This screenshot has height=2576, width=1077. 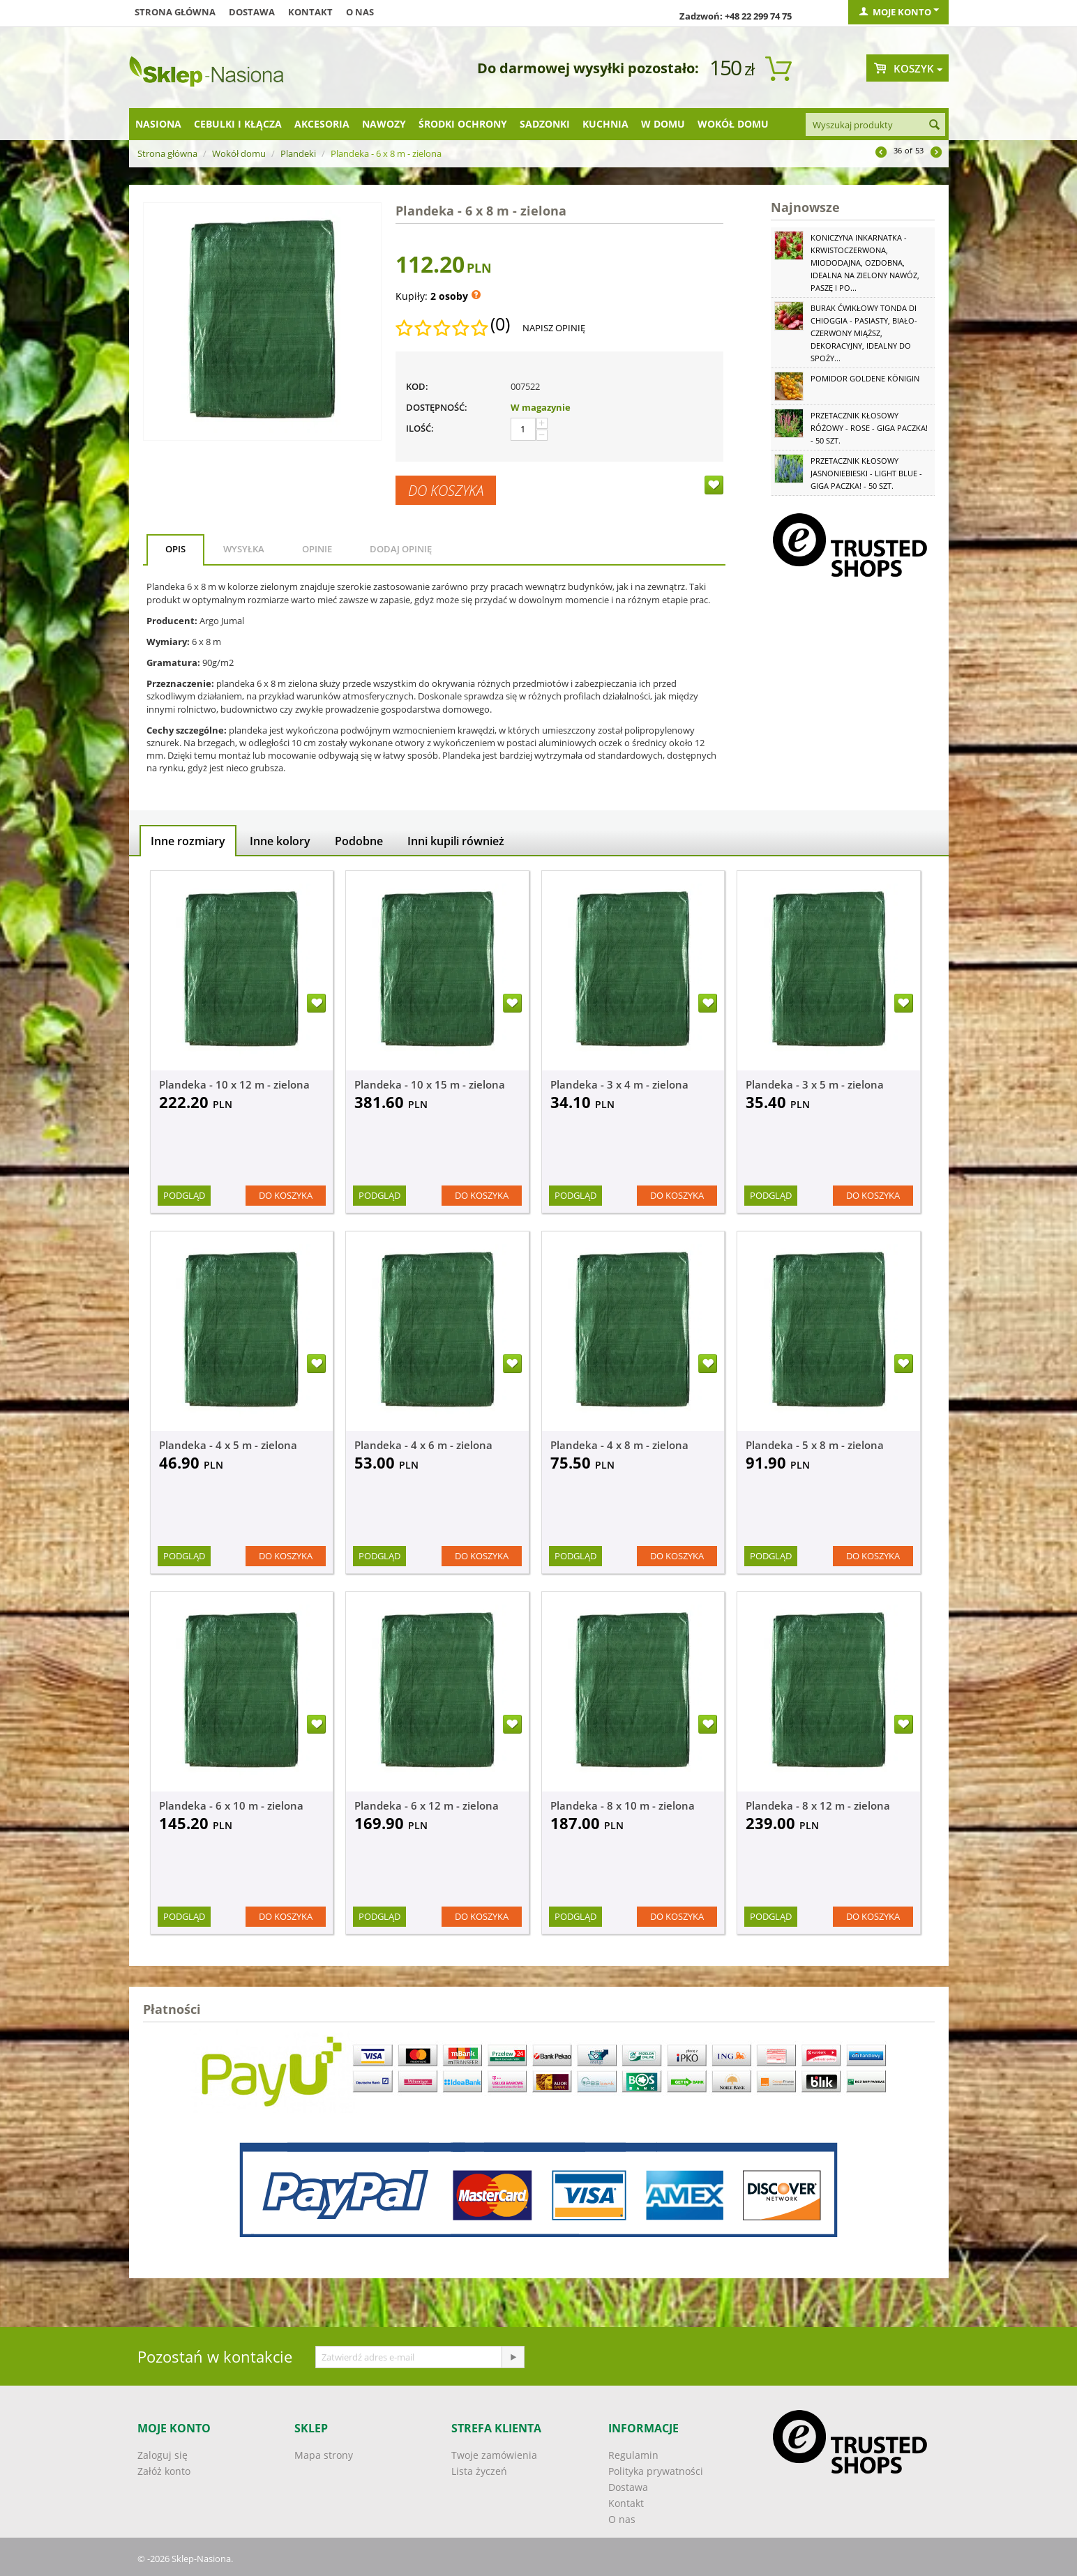 I want to click on Nasiona, so click(x=158, y=123).